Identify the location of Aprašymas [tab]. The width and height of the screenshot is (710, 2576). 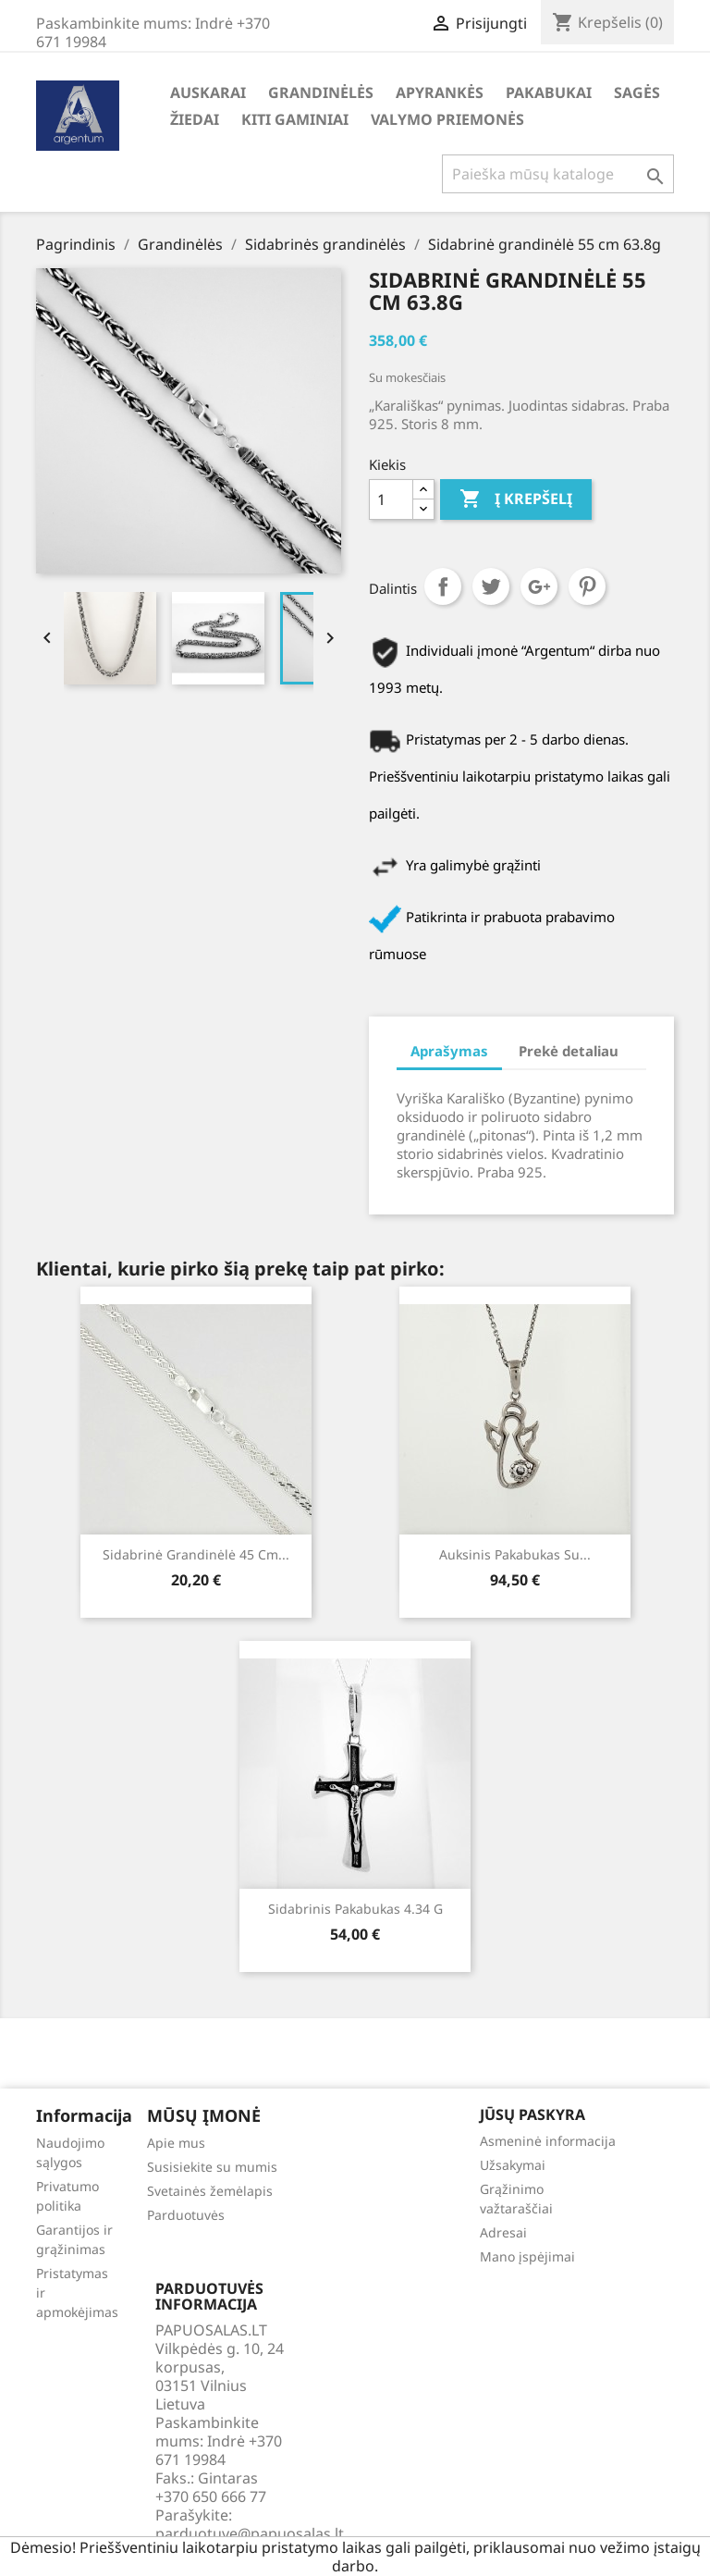
(449, 1050).